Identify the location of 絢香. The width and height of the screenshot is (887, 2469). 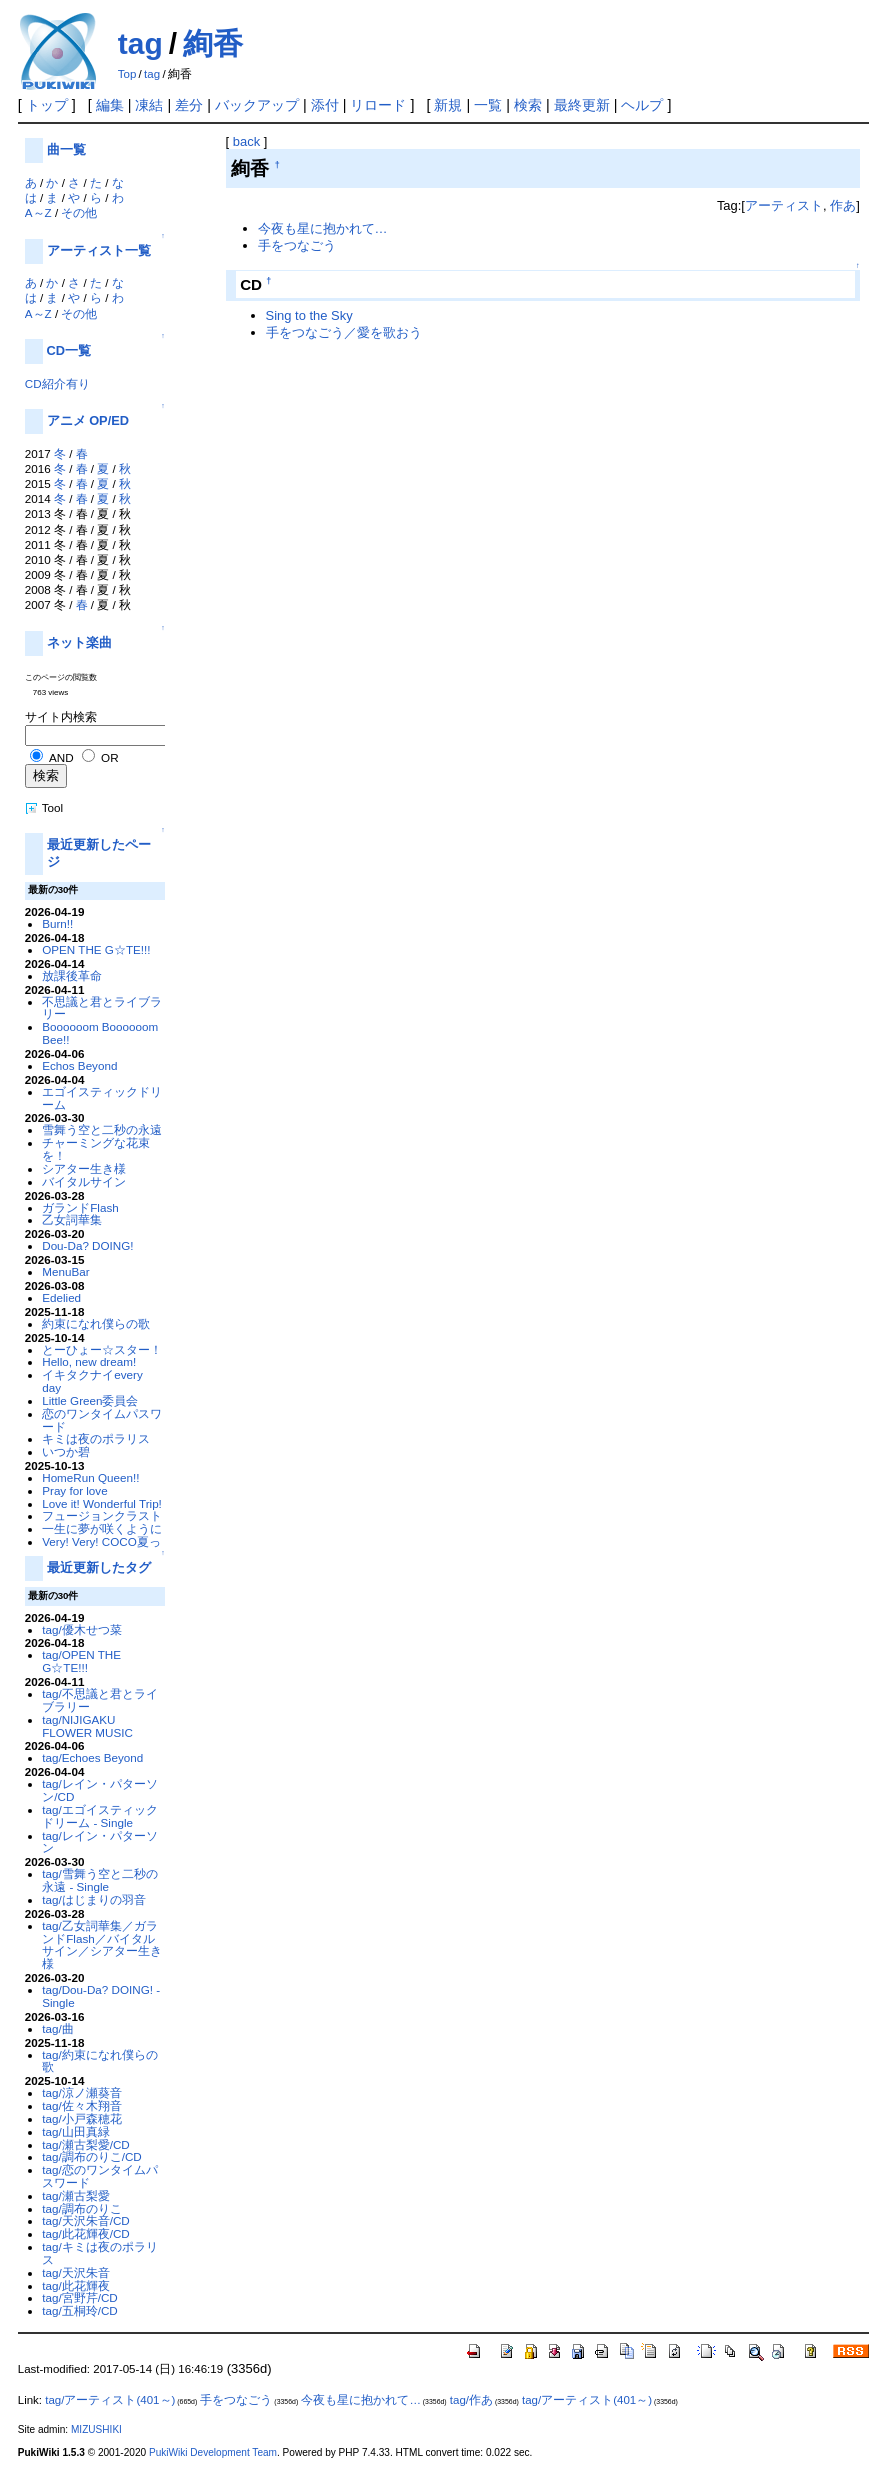
(213, 43).